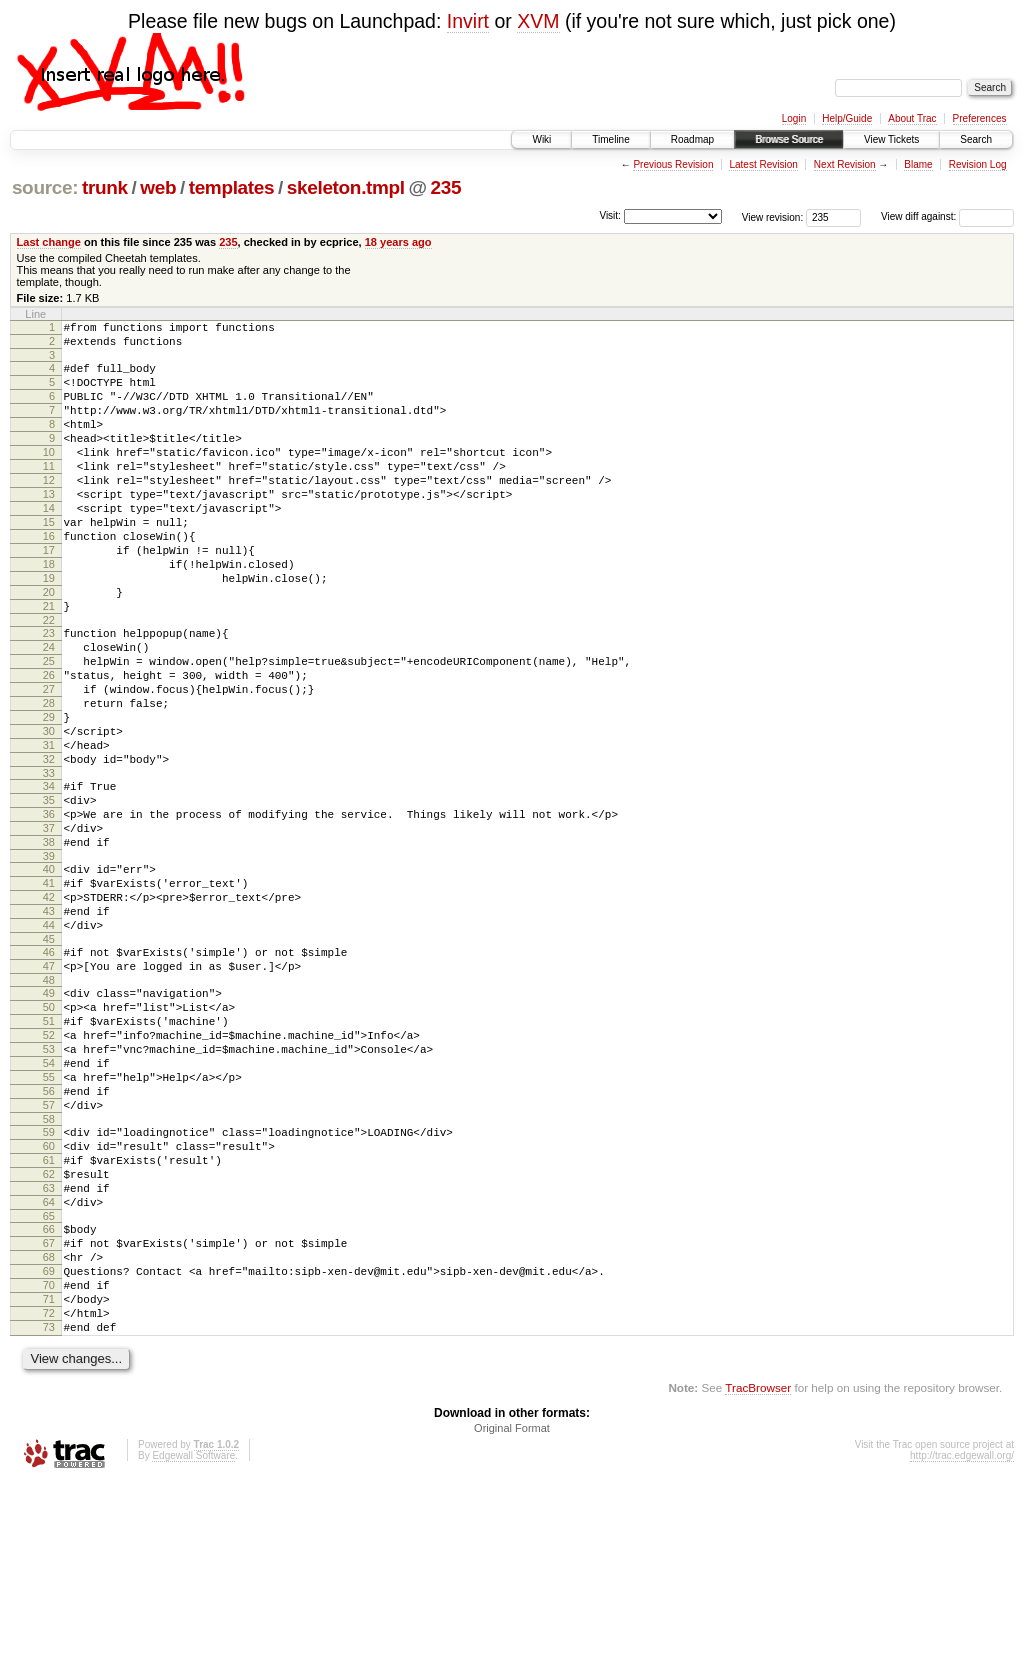 The width and height of the screenshot is (1024, 1677). What do you see at coordinates (978, 164) in the screenshot?
I see `Revision Log` at bounding box center [978, 164].